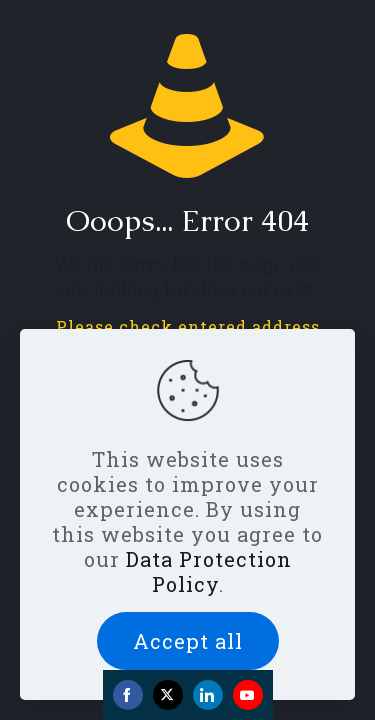 This screenshot has width=375, height=720. What do you see at coordinates (209, 571) in the screenshot?
I see `Data Protection Policy` at bounding box center [209, 571].